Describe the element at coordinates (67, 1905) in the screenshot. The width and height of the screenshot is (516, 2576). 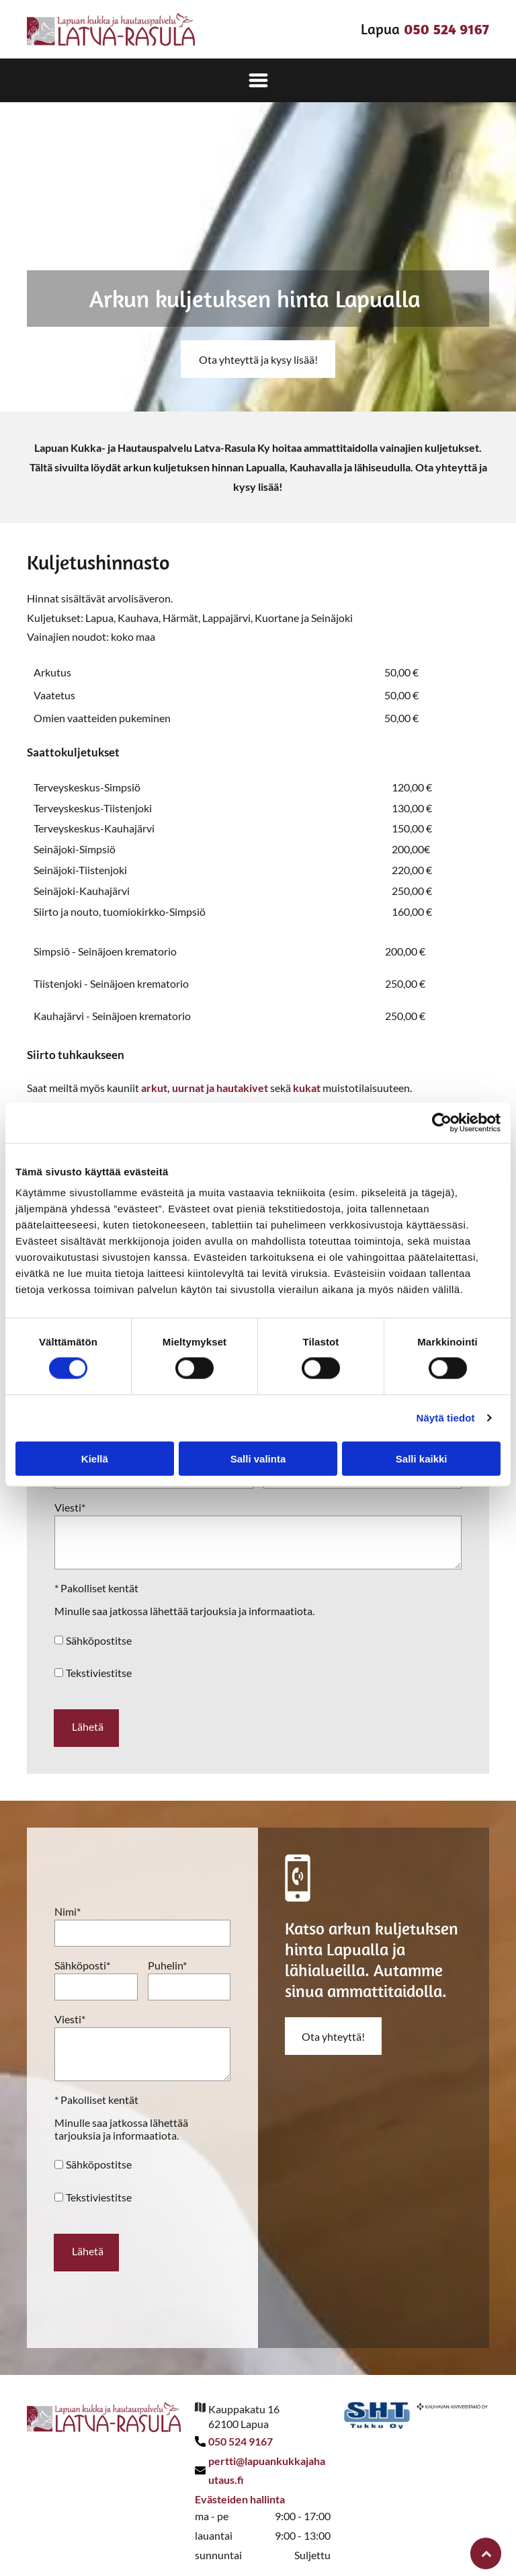
I see `Nimi*` at that location.